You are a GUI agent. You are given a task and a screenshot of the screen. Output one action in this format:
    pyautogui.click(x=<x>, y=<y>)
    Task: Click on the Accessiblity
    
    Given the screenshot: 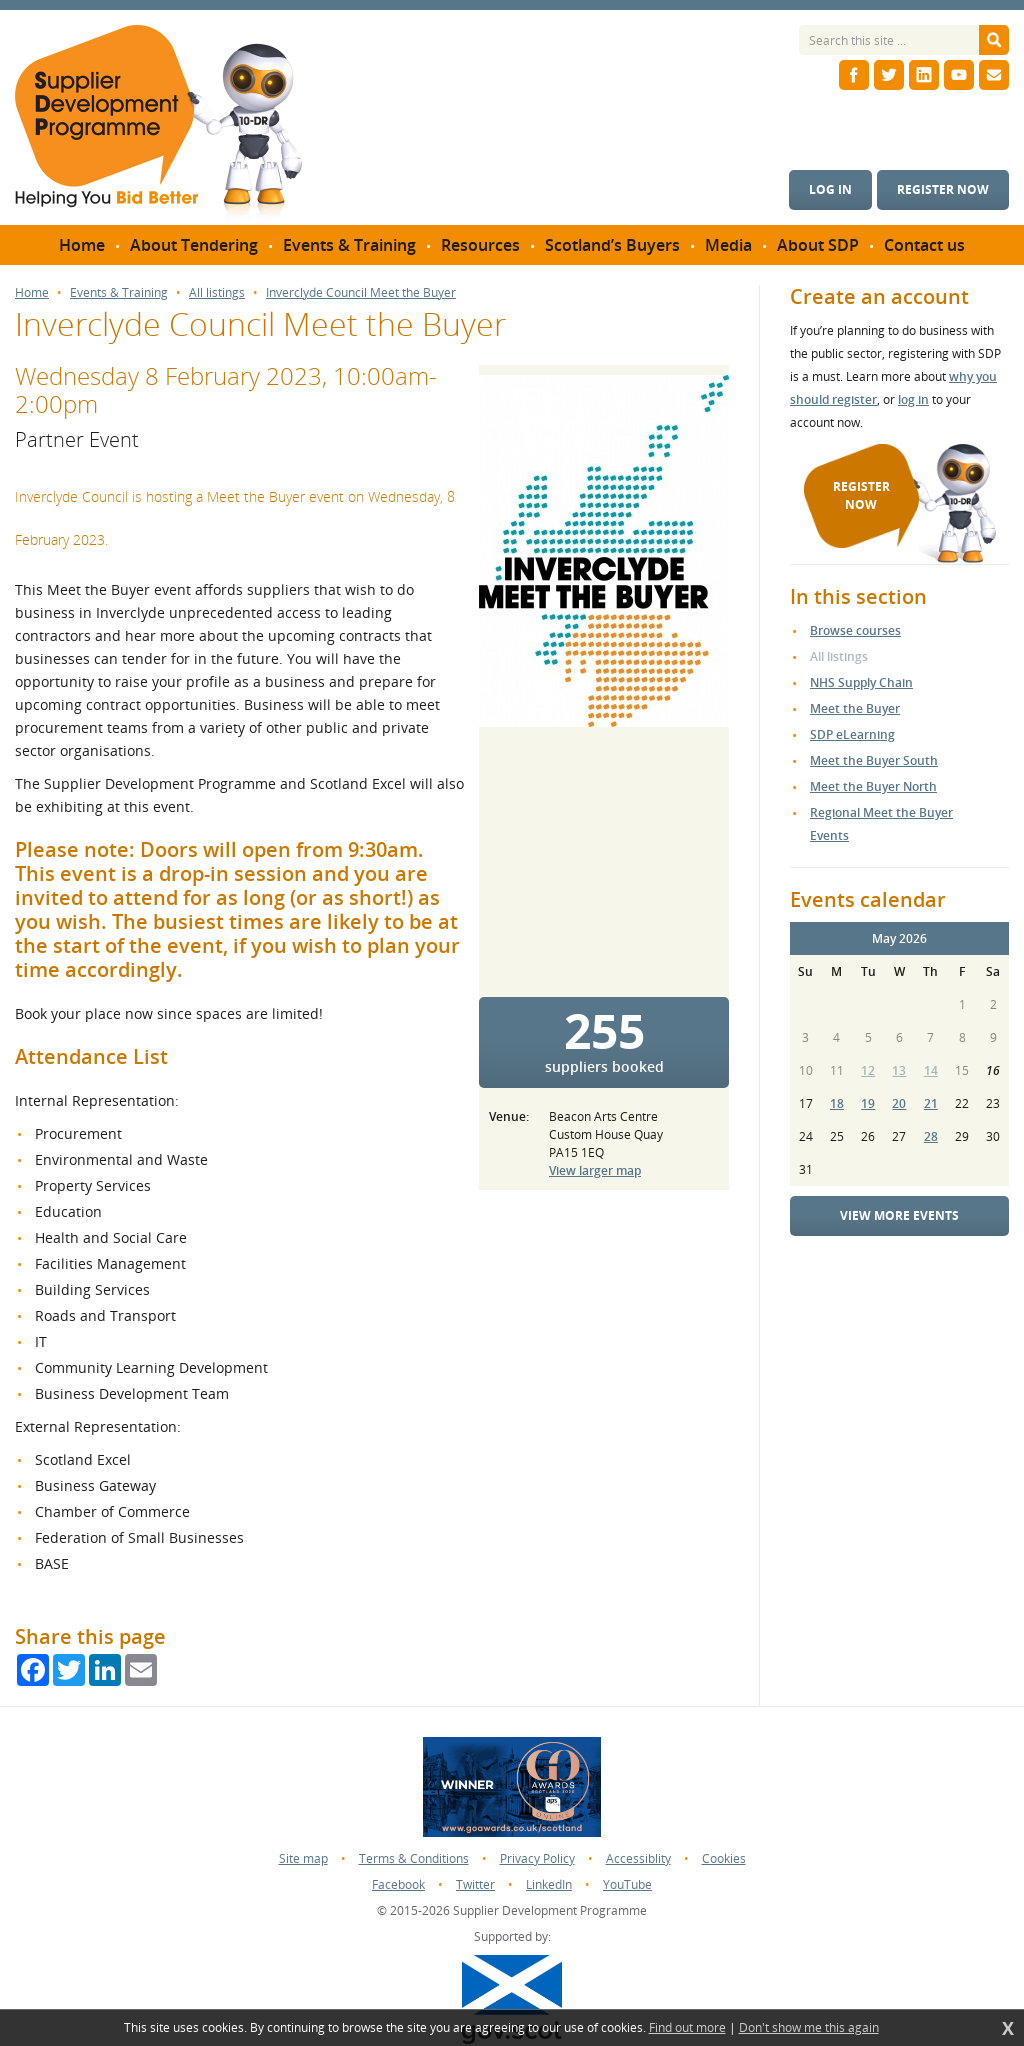 What is the action you would take?
    pyautogui.click(x=638, y=1858)
    